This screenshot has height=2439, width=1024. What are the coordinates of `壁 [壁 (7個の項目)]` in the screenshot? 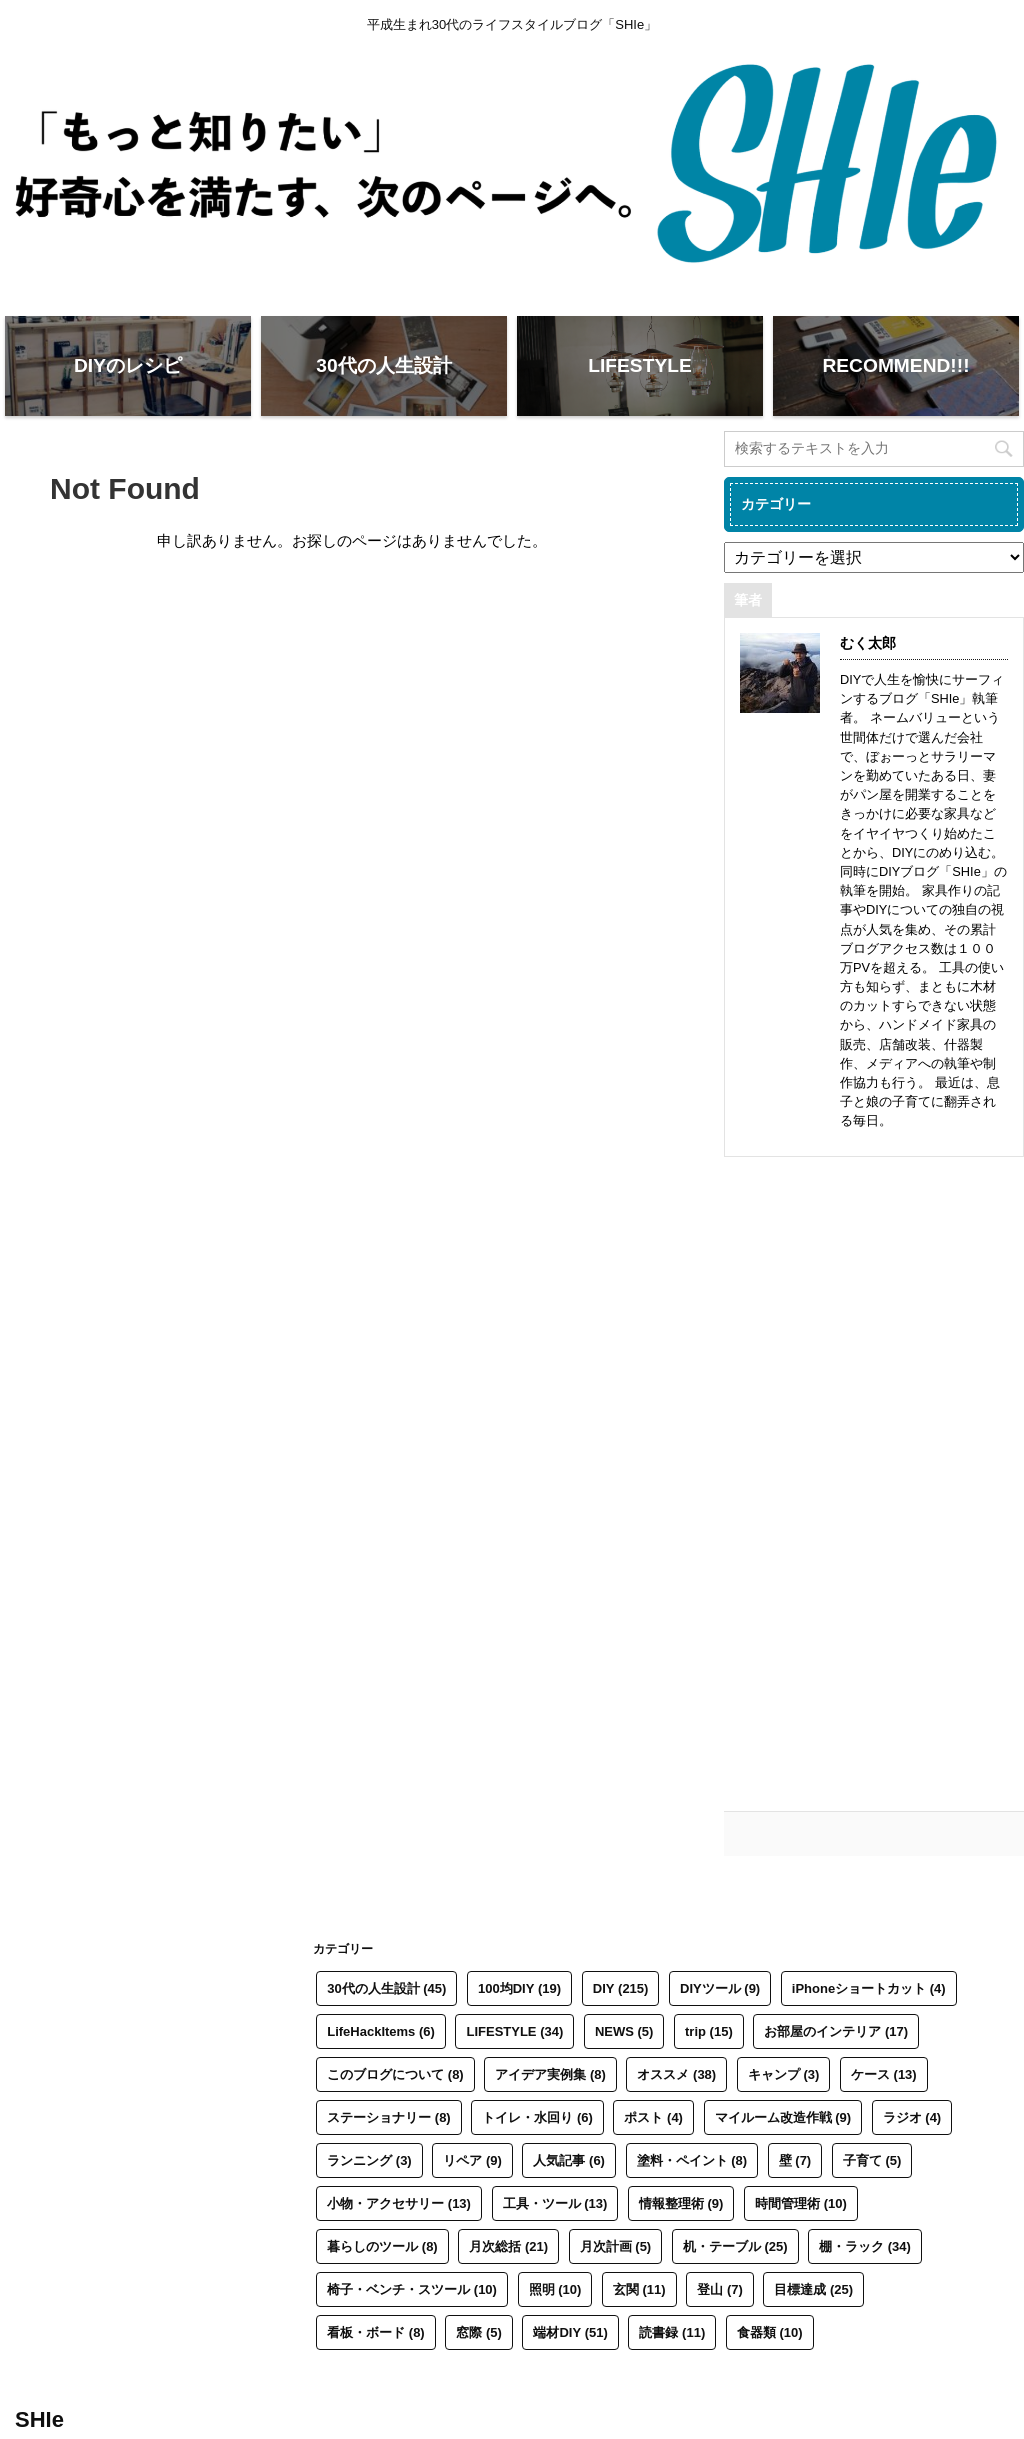 It's located at (795, 2160).